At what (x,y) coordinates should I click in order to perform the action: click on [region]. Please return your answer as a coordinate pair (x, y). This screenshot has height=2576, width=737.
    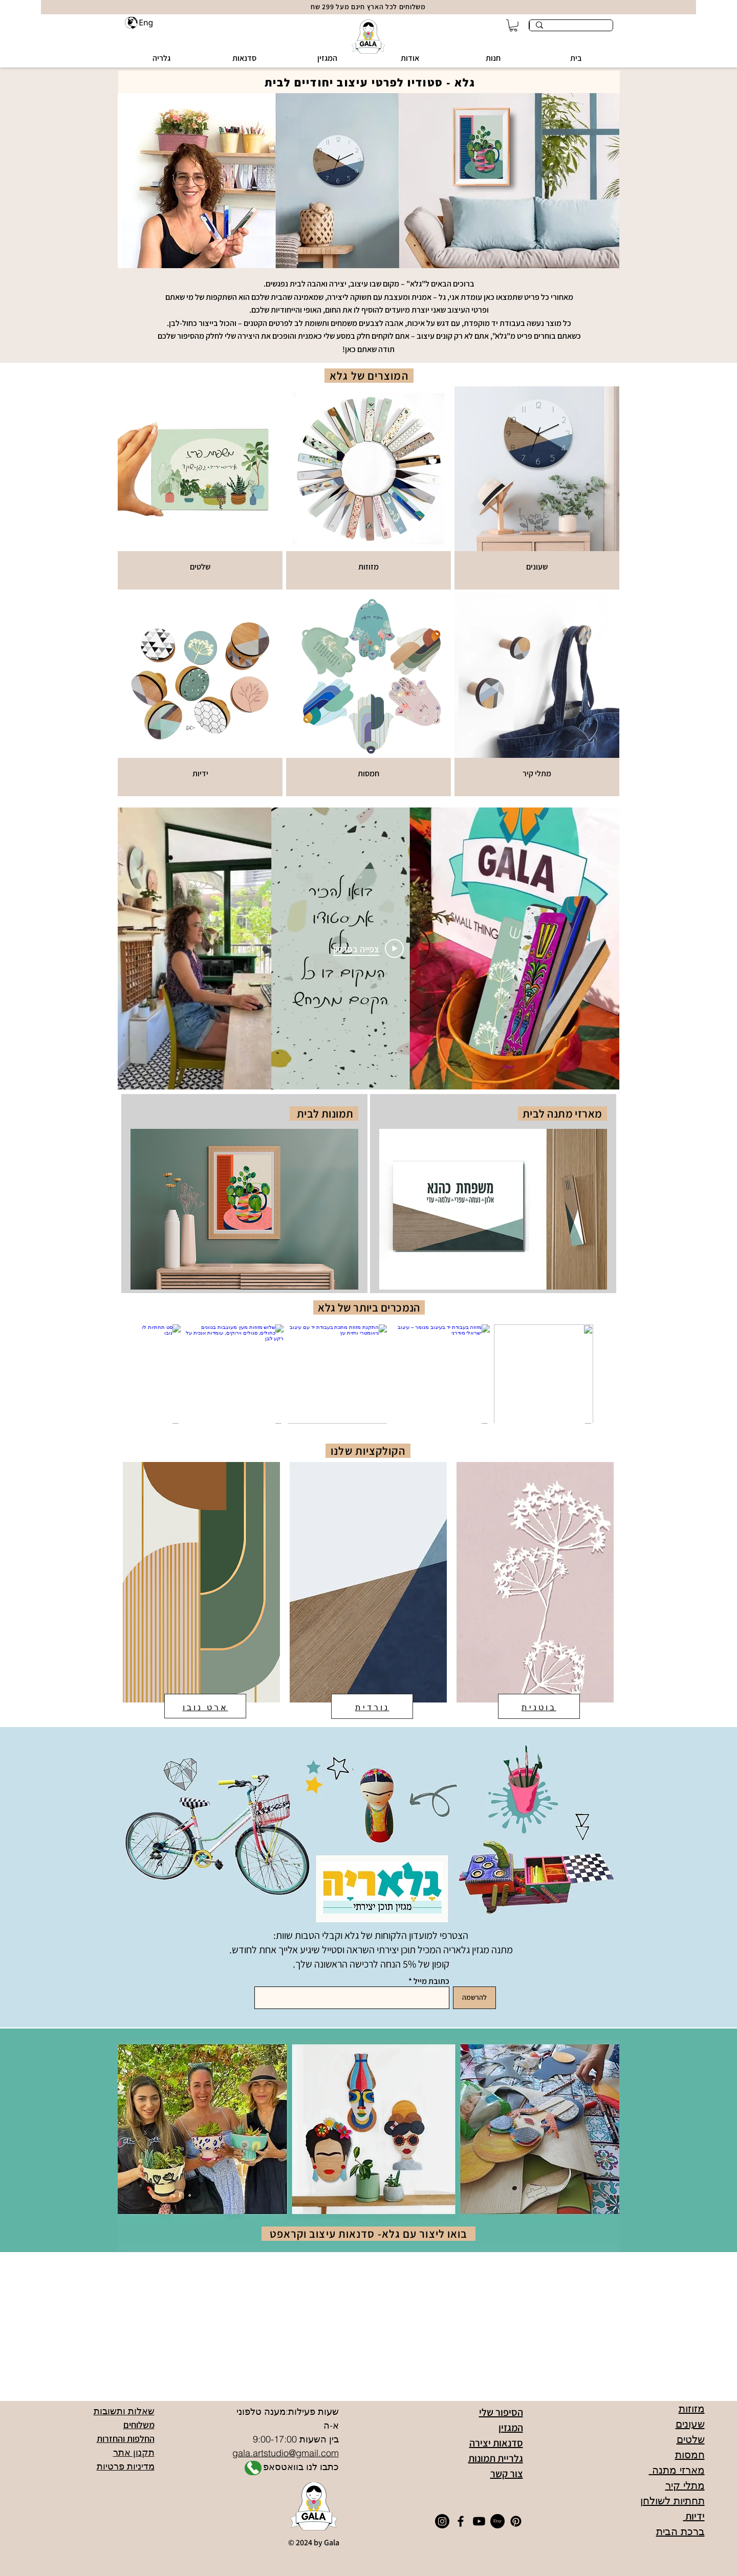
    Looking at the image, I should click on (244, 1193).